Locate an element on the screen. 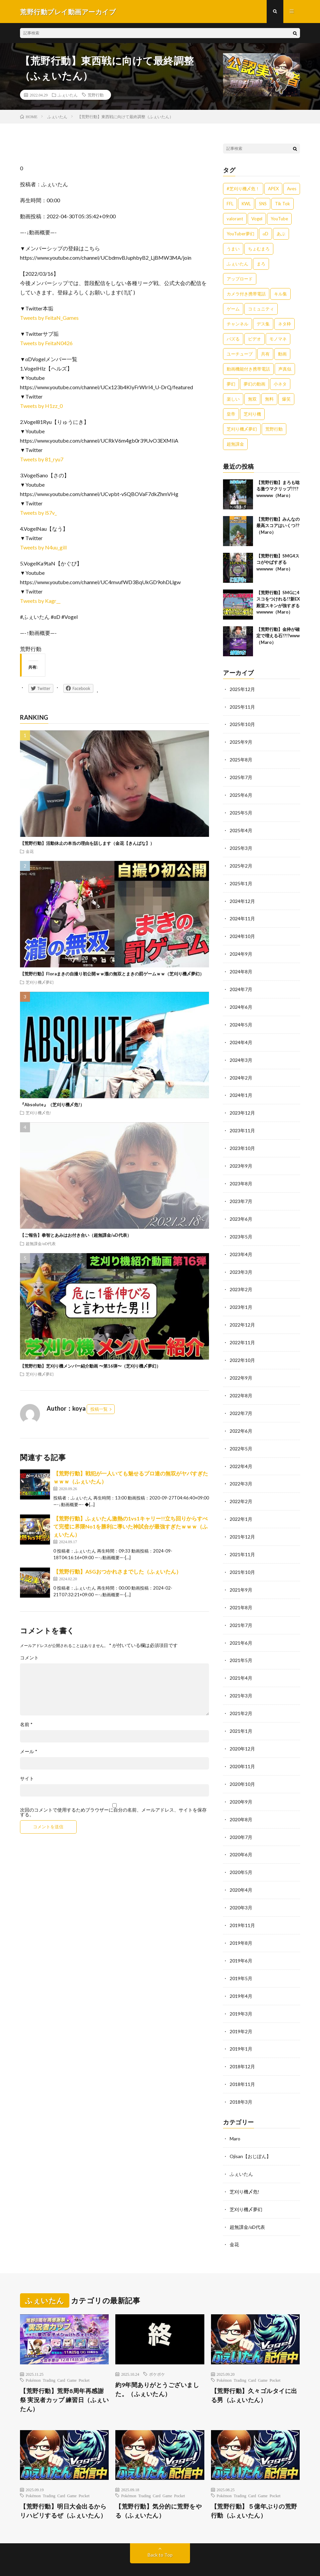 Image resolution: width=320 pixels, height=2576 pixels. valorant [valorant (383個の項目)] is located at coordinates (235, 219).